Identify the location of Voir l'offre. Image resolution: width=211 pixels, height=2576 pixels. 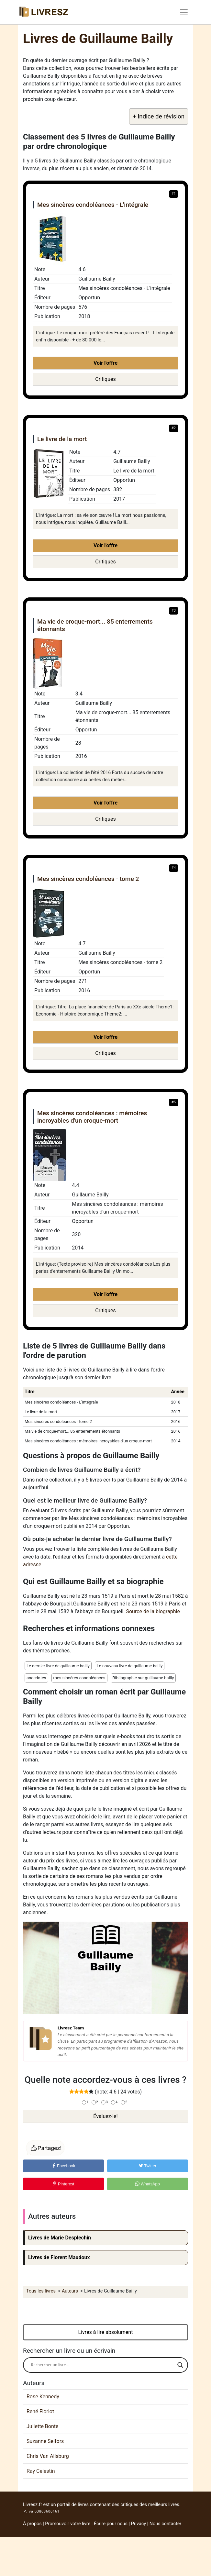
(105, 363).